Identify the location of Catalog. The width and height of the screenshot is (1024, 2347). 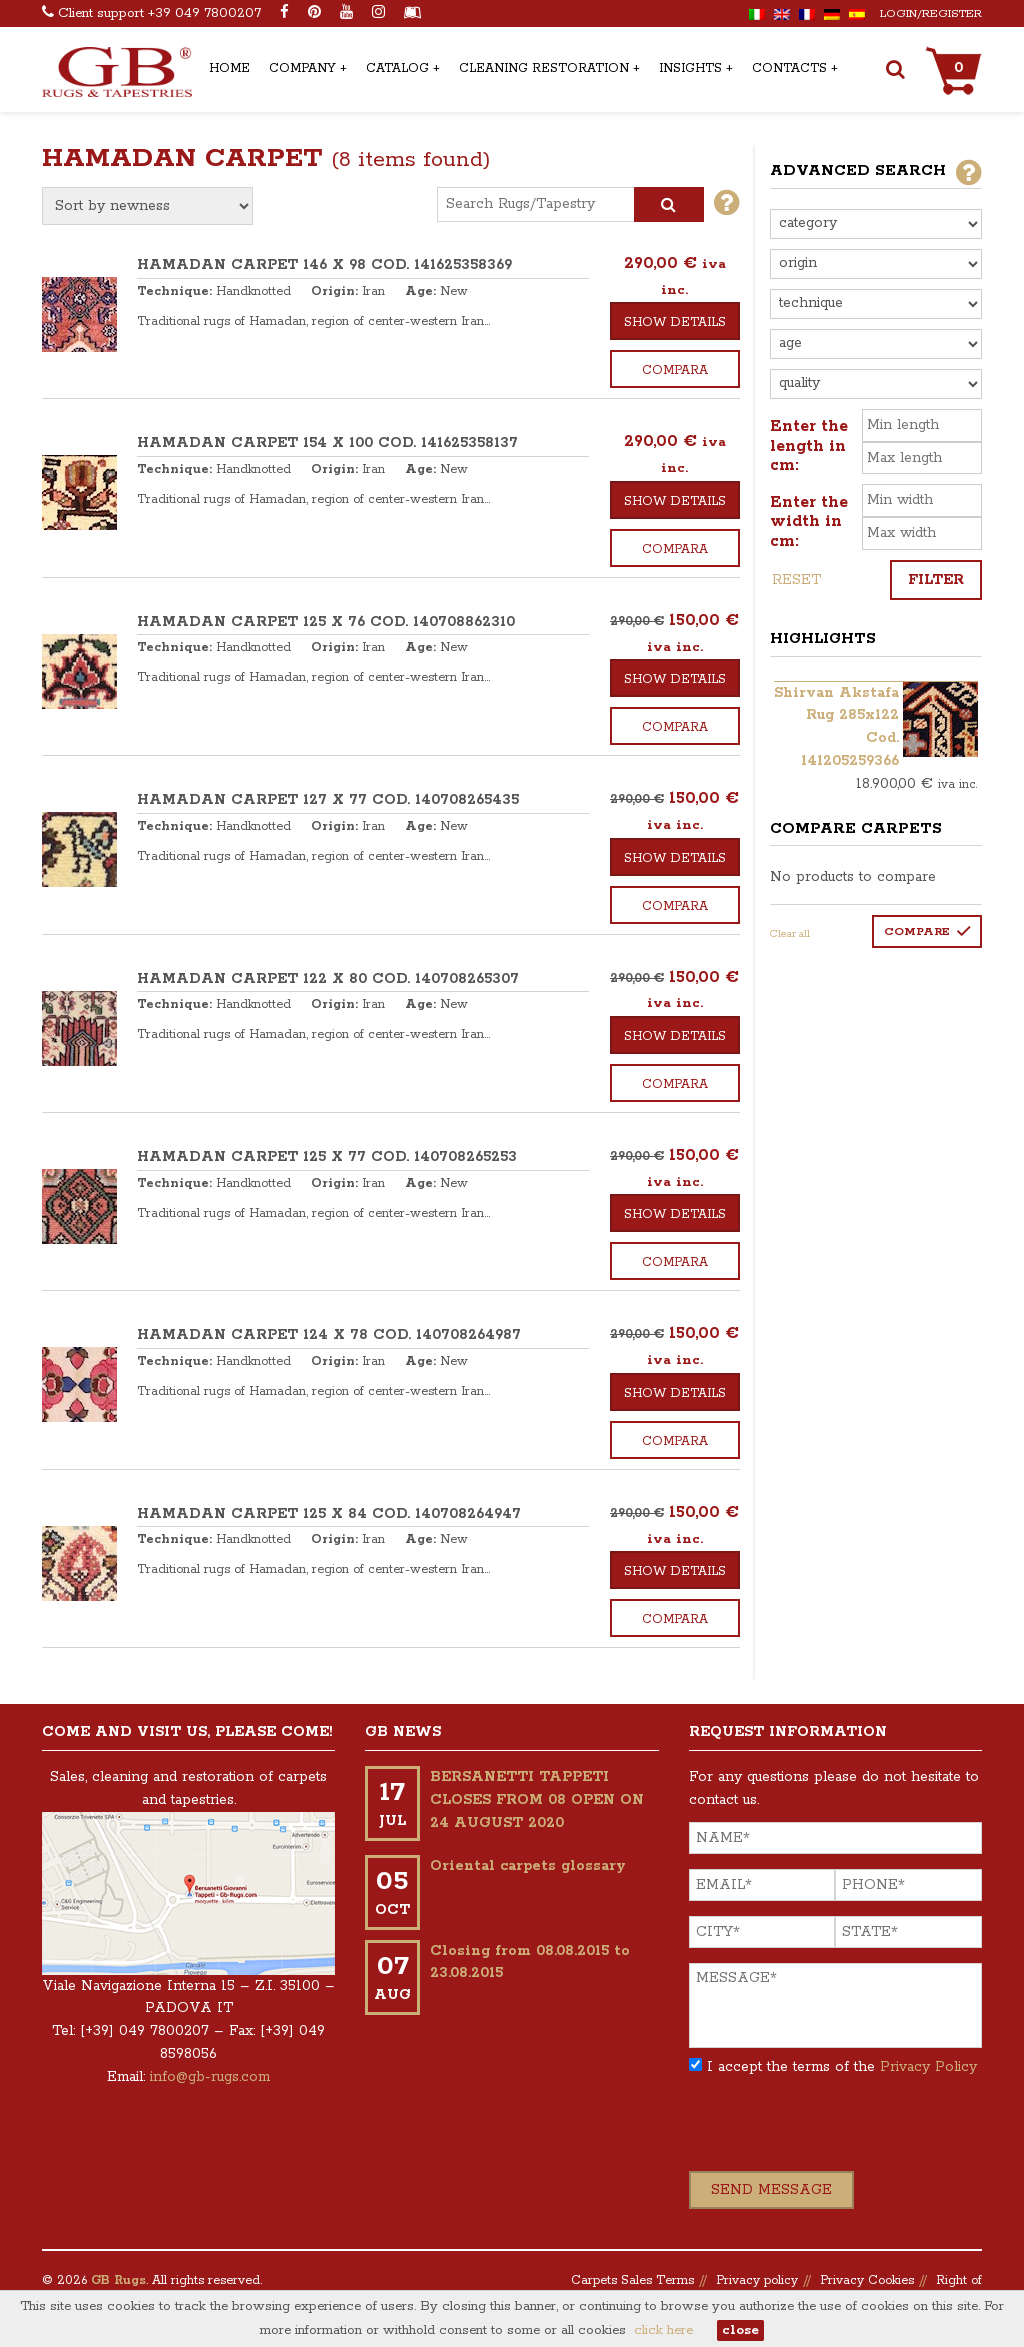
(397, 68).